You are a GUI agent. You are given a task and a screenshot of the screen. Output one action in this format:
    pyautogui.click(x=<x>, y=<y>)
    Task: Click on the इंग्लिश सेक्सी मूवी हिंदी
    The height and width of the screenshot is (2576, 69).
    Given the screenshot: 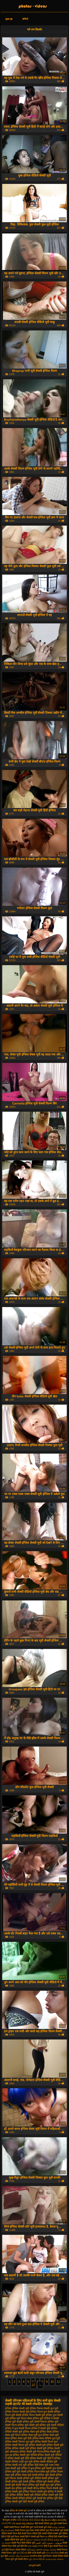 What is the action you would take?
    pyautogui.click(x=18, y=2458)
    